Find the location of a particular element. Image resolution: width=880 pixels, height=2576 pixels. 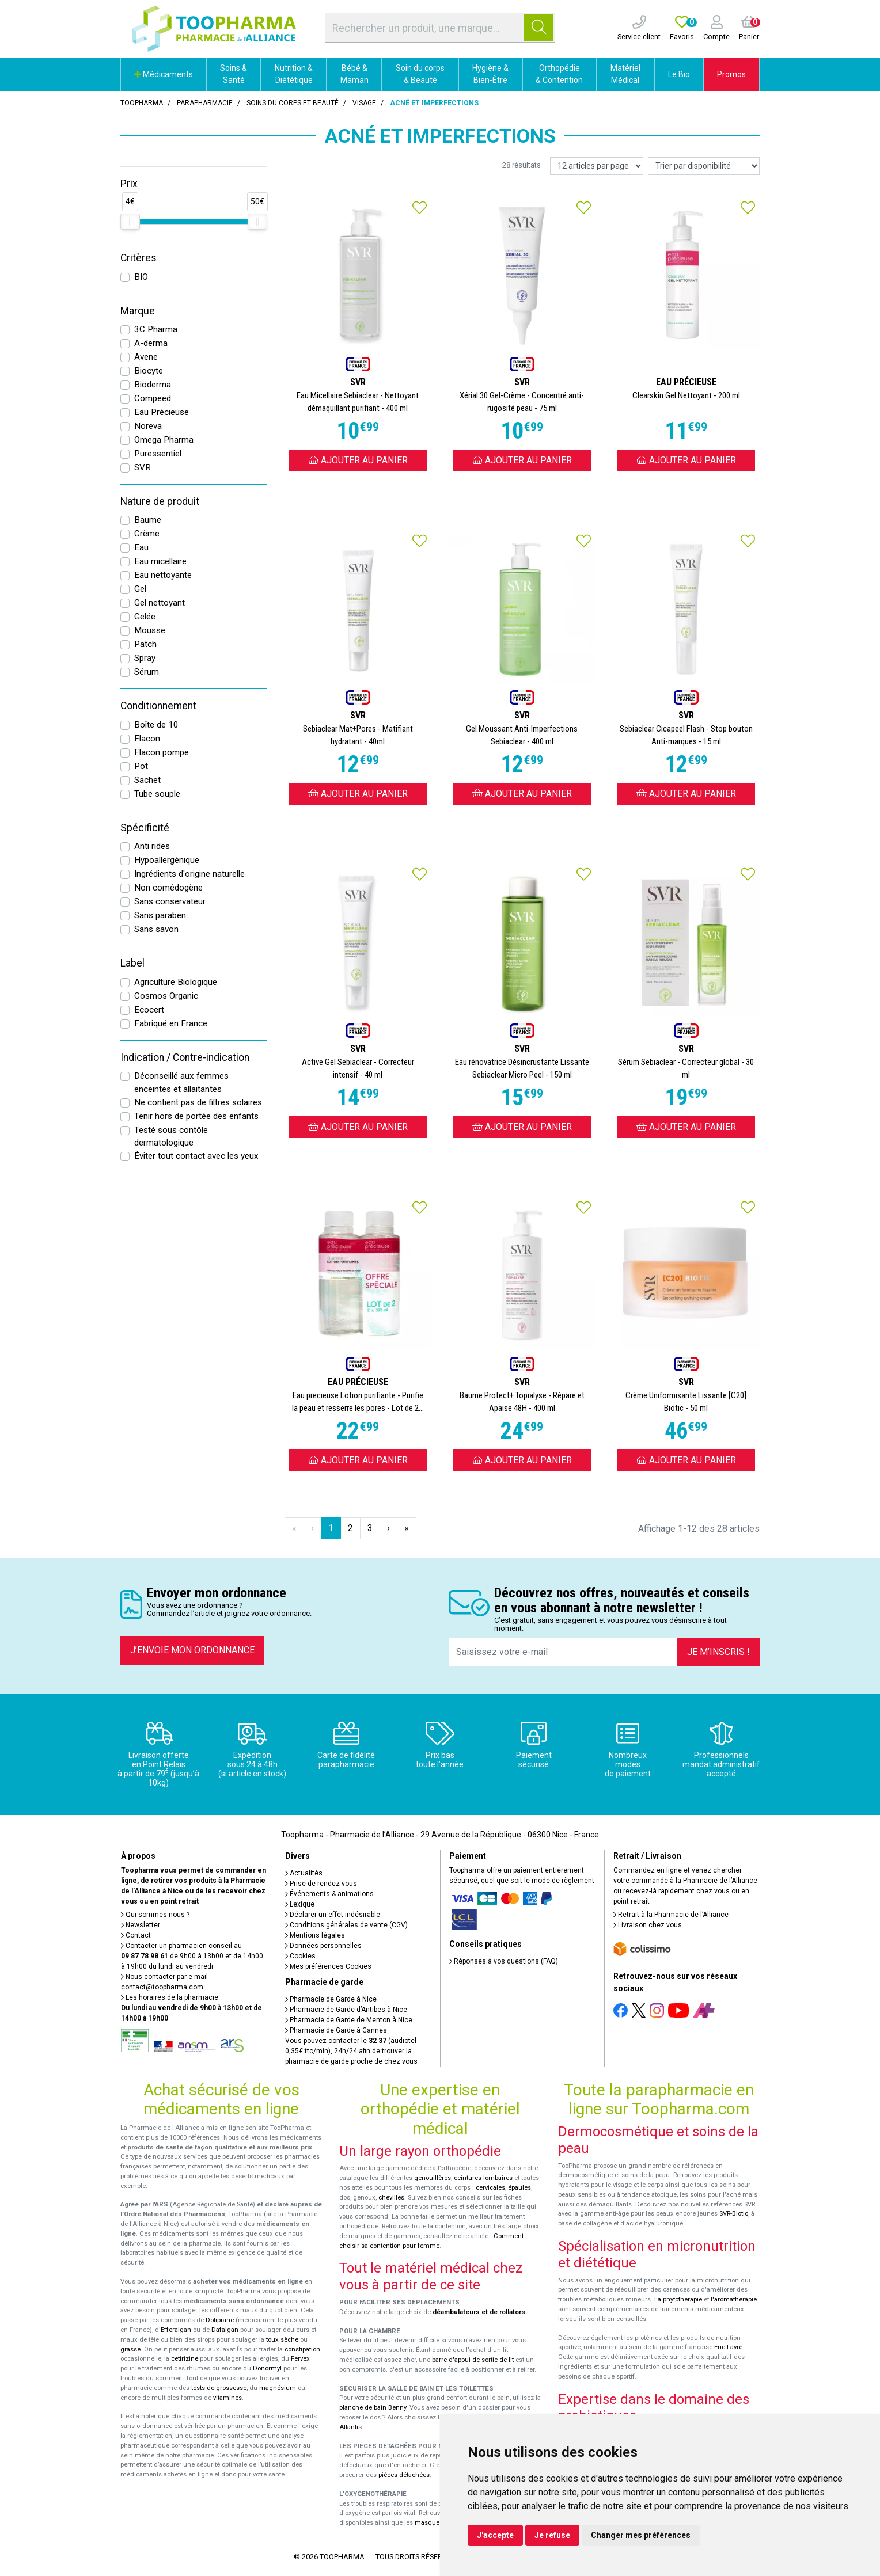

épaules is located at coordinates (519, 2187).